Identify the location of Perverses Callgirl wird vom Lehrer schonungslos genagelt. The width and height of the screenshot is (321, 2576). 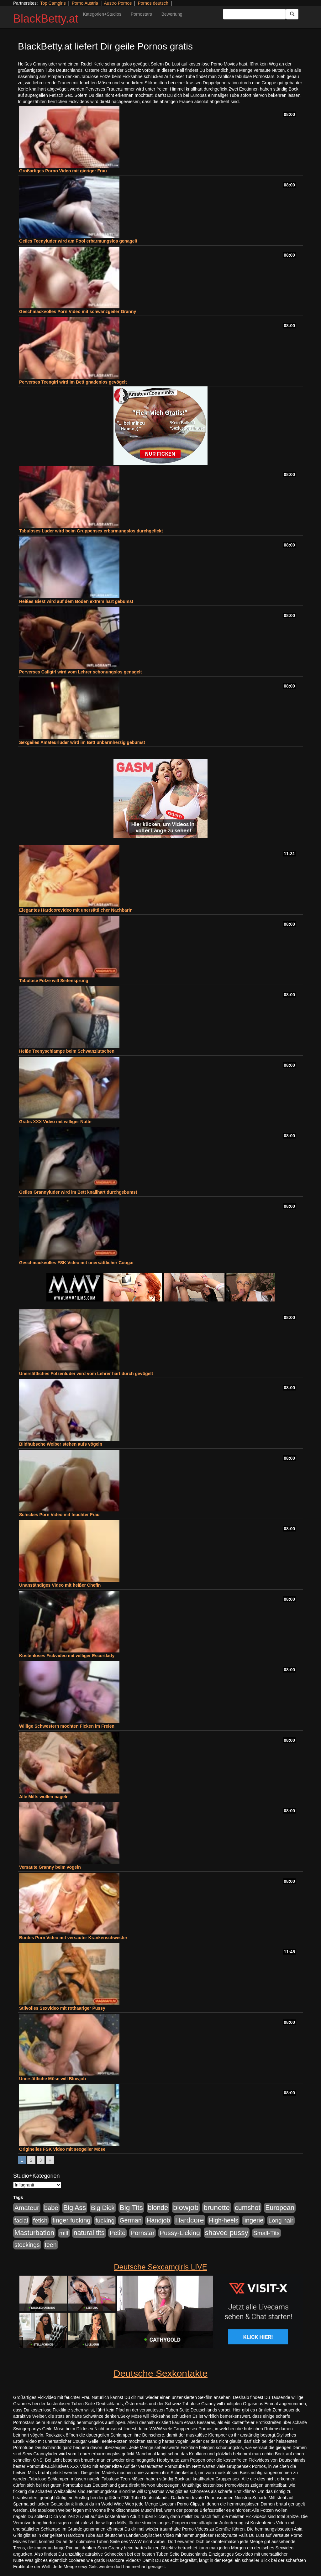
(80, 671).